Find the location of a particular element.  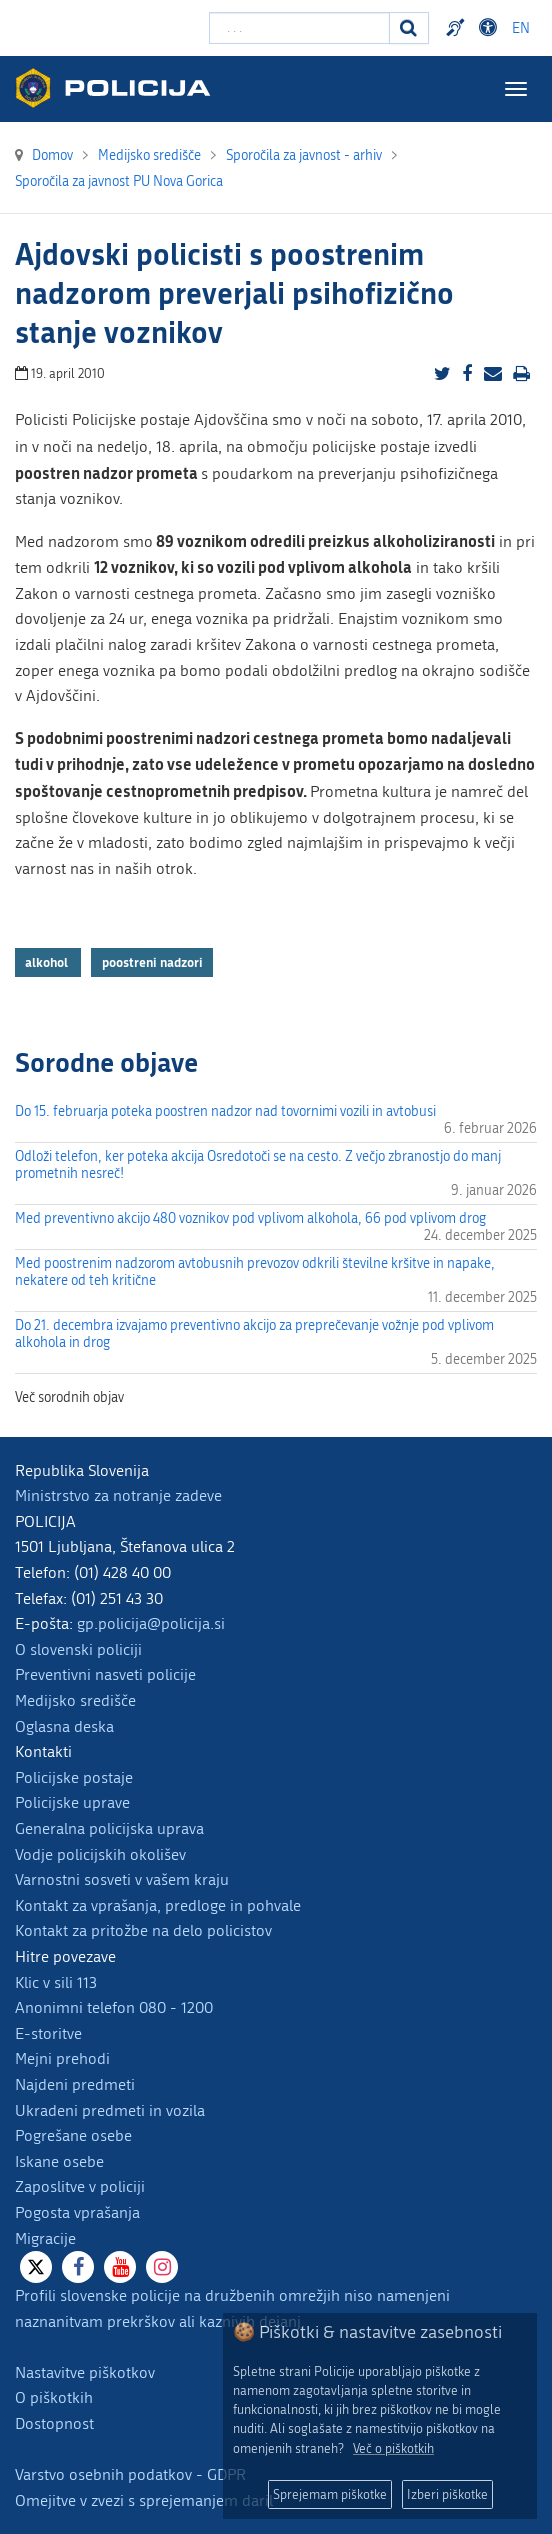

Pogosta vprašanja is located at coordinates (77, 2212).